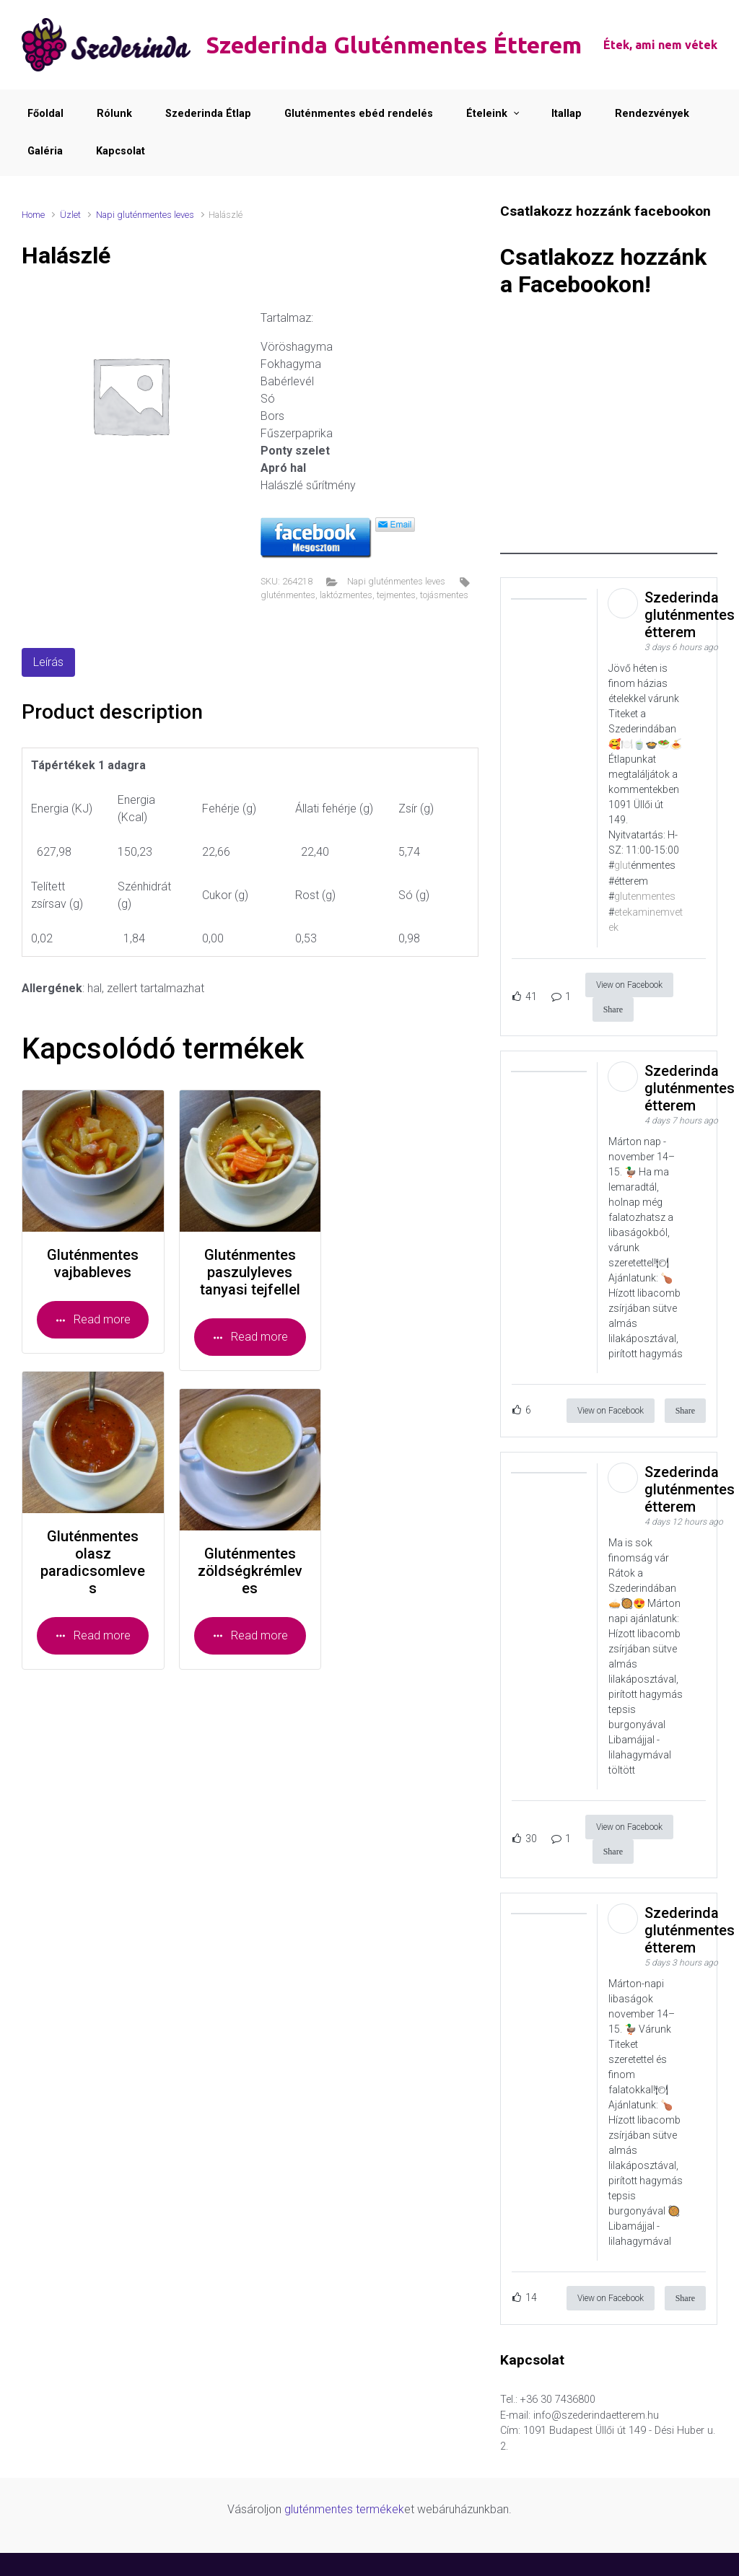 The height and width of the screenshot is (2576, 739). What do you see at coordinates (396, 595) in the screenshot?
I see `tejmentes` at bounding box center [396, 595].